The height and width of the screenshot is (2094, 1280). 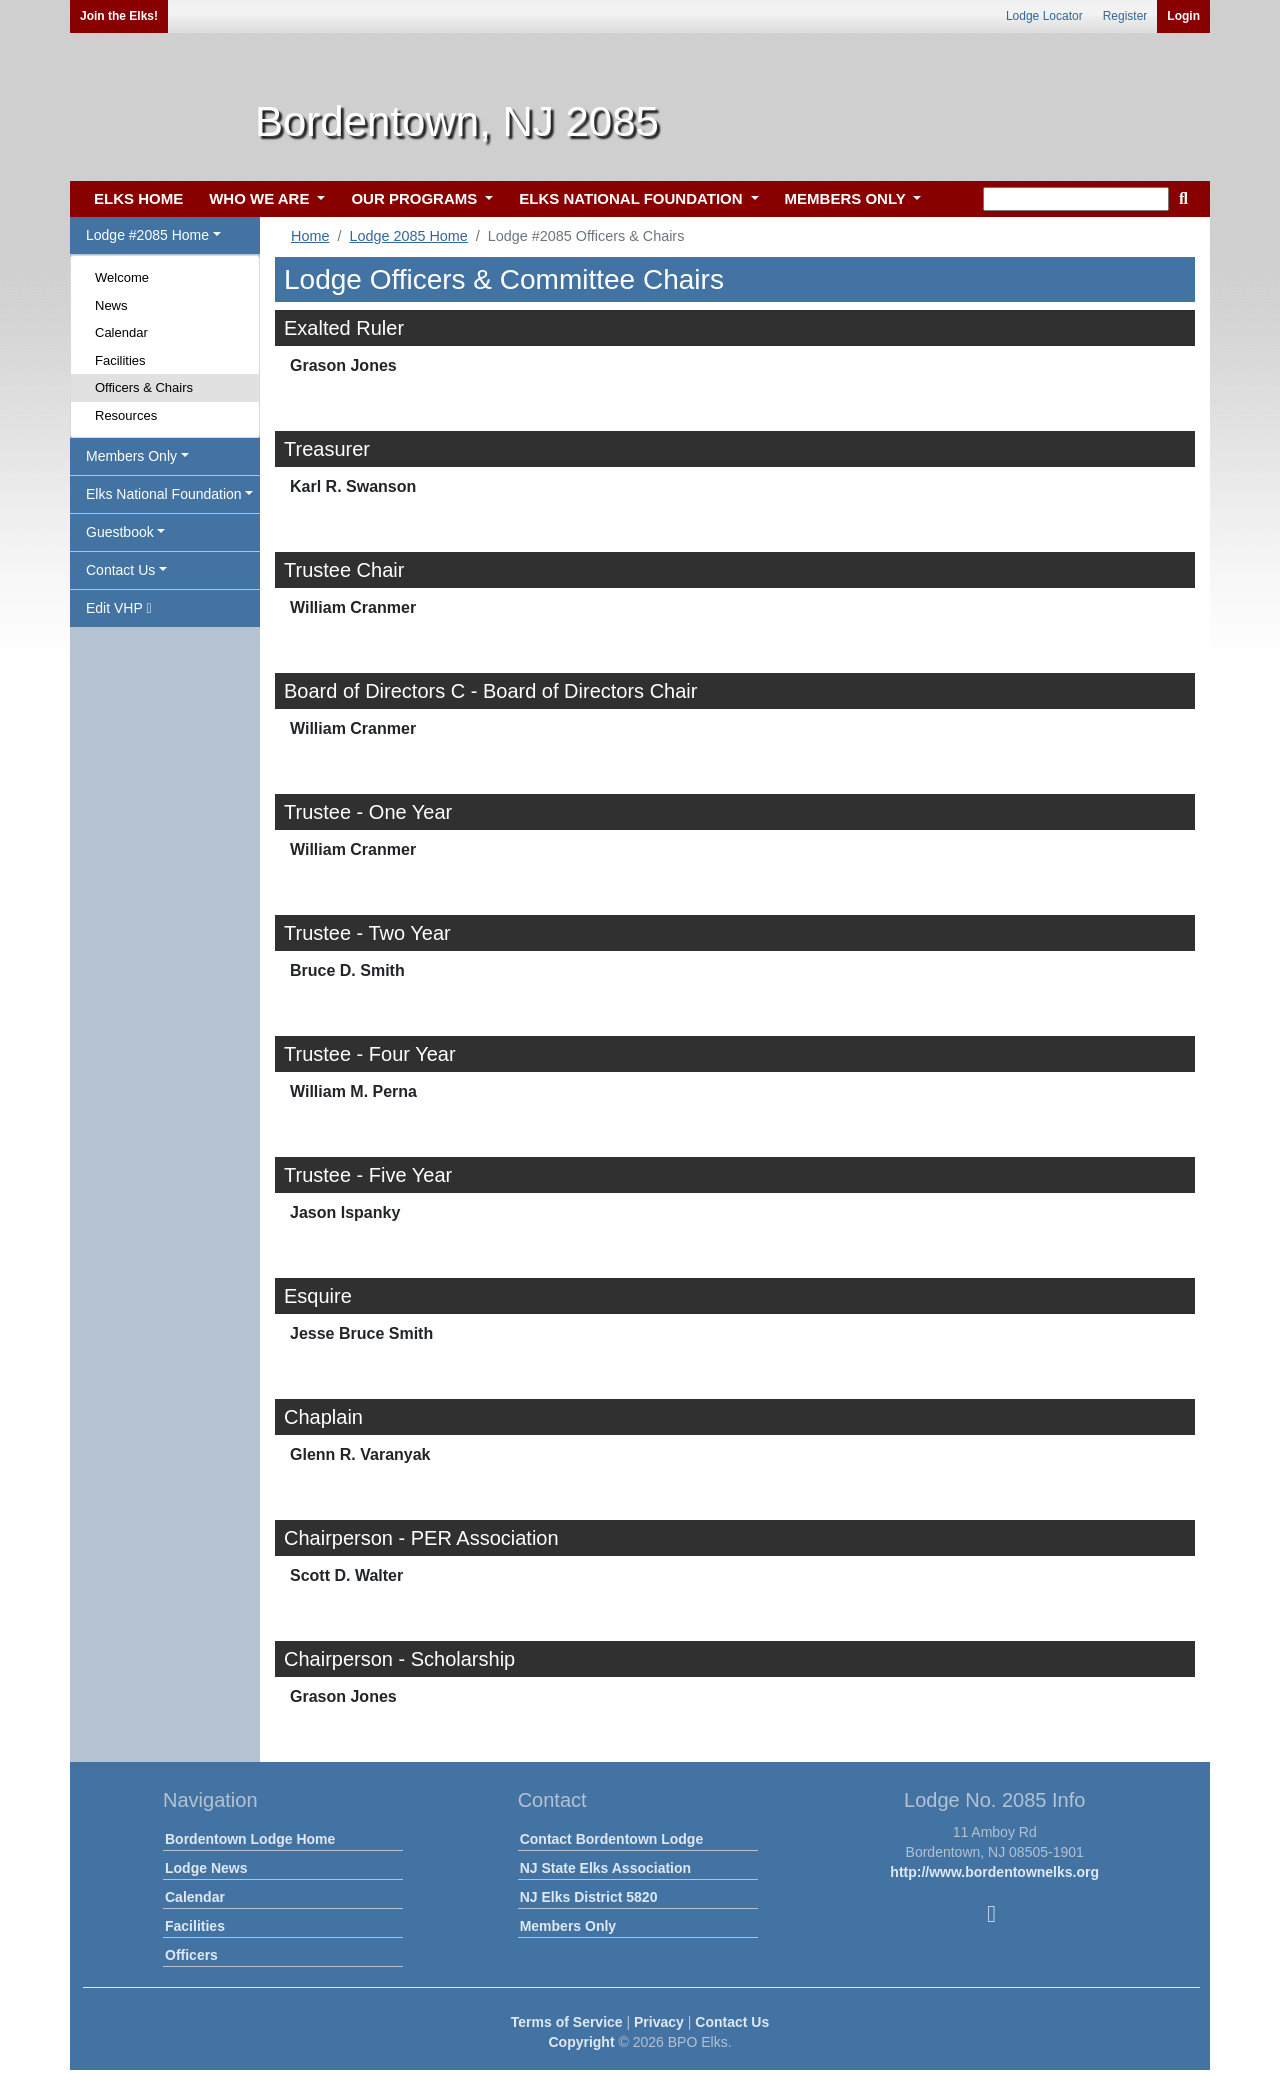 I want to click on Bordentown Lodge Home, so click(x=250, y=1839).